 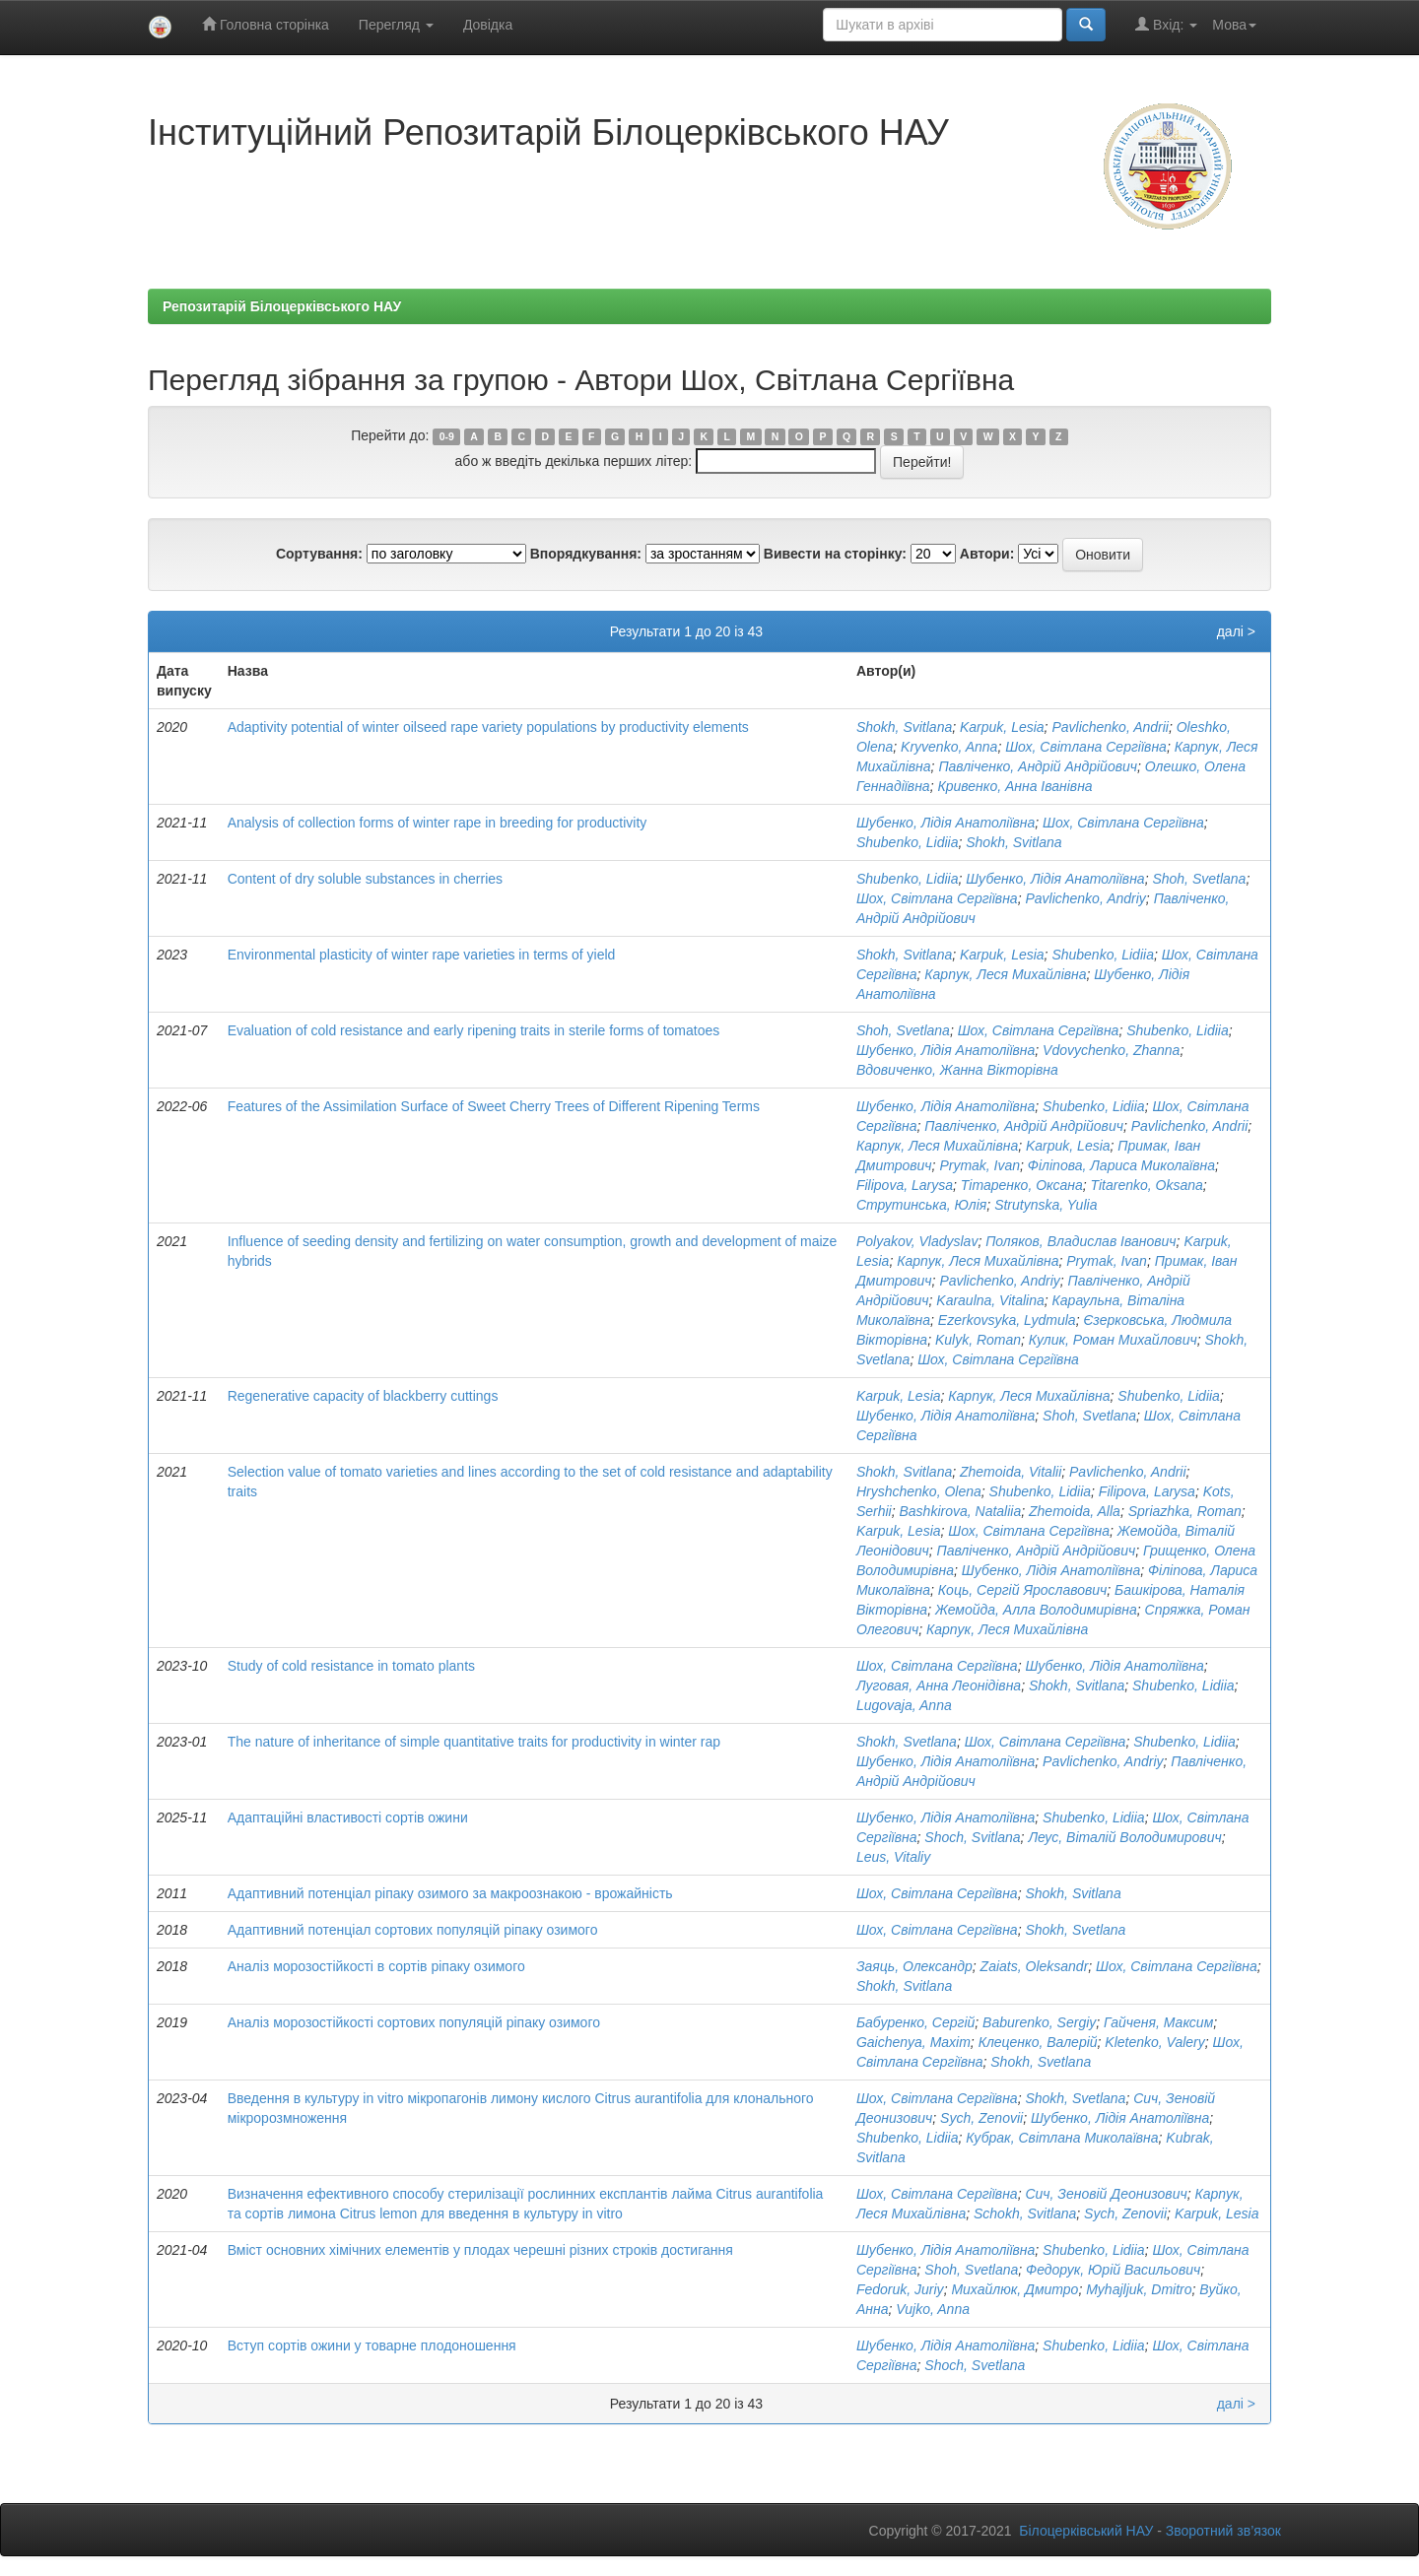 I want to click on Кривенко, Анна Іванівна, so click(x=1014, y=786).